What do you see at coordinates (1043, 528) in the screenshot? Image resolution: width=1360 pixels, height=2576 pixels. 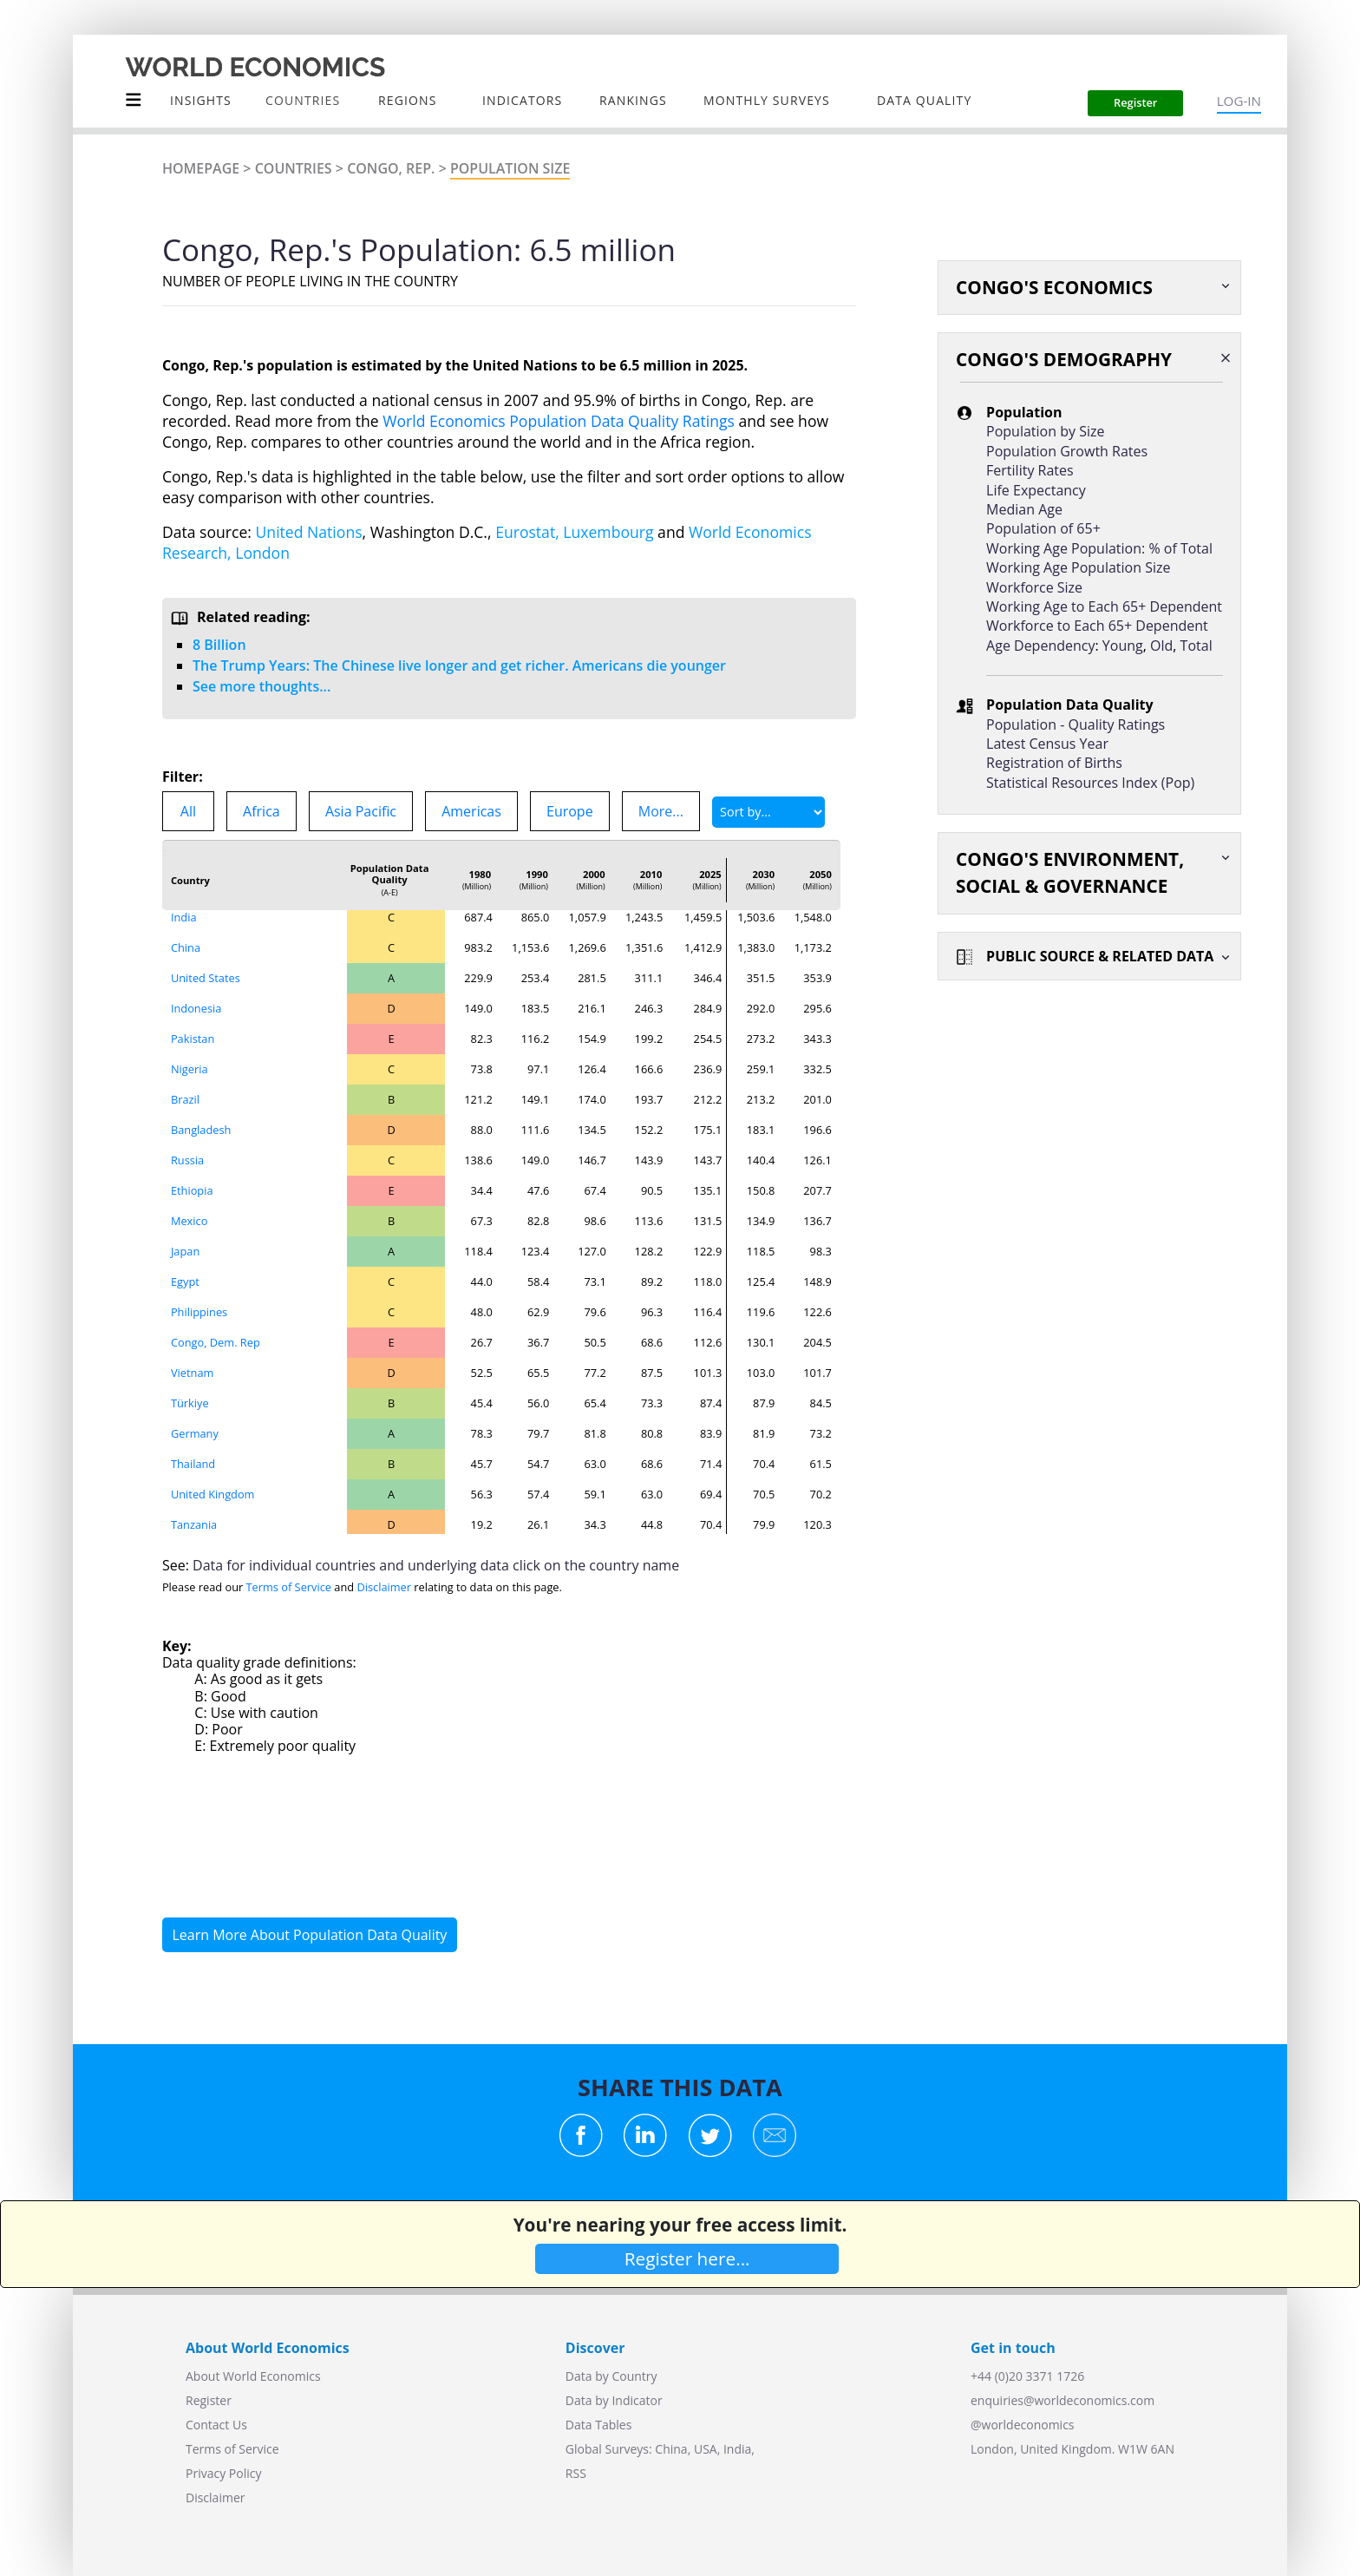 I see `Population of 65+` at bounding box center [1043, 528].